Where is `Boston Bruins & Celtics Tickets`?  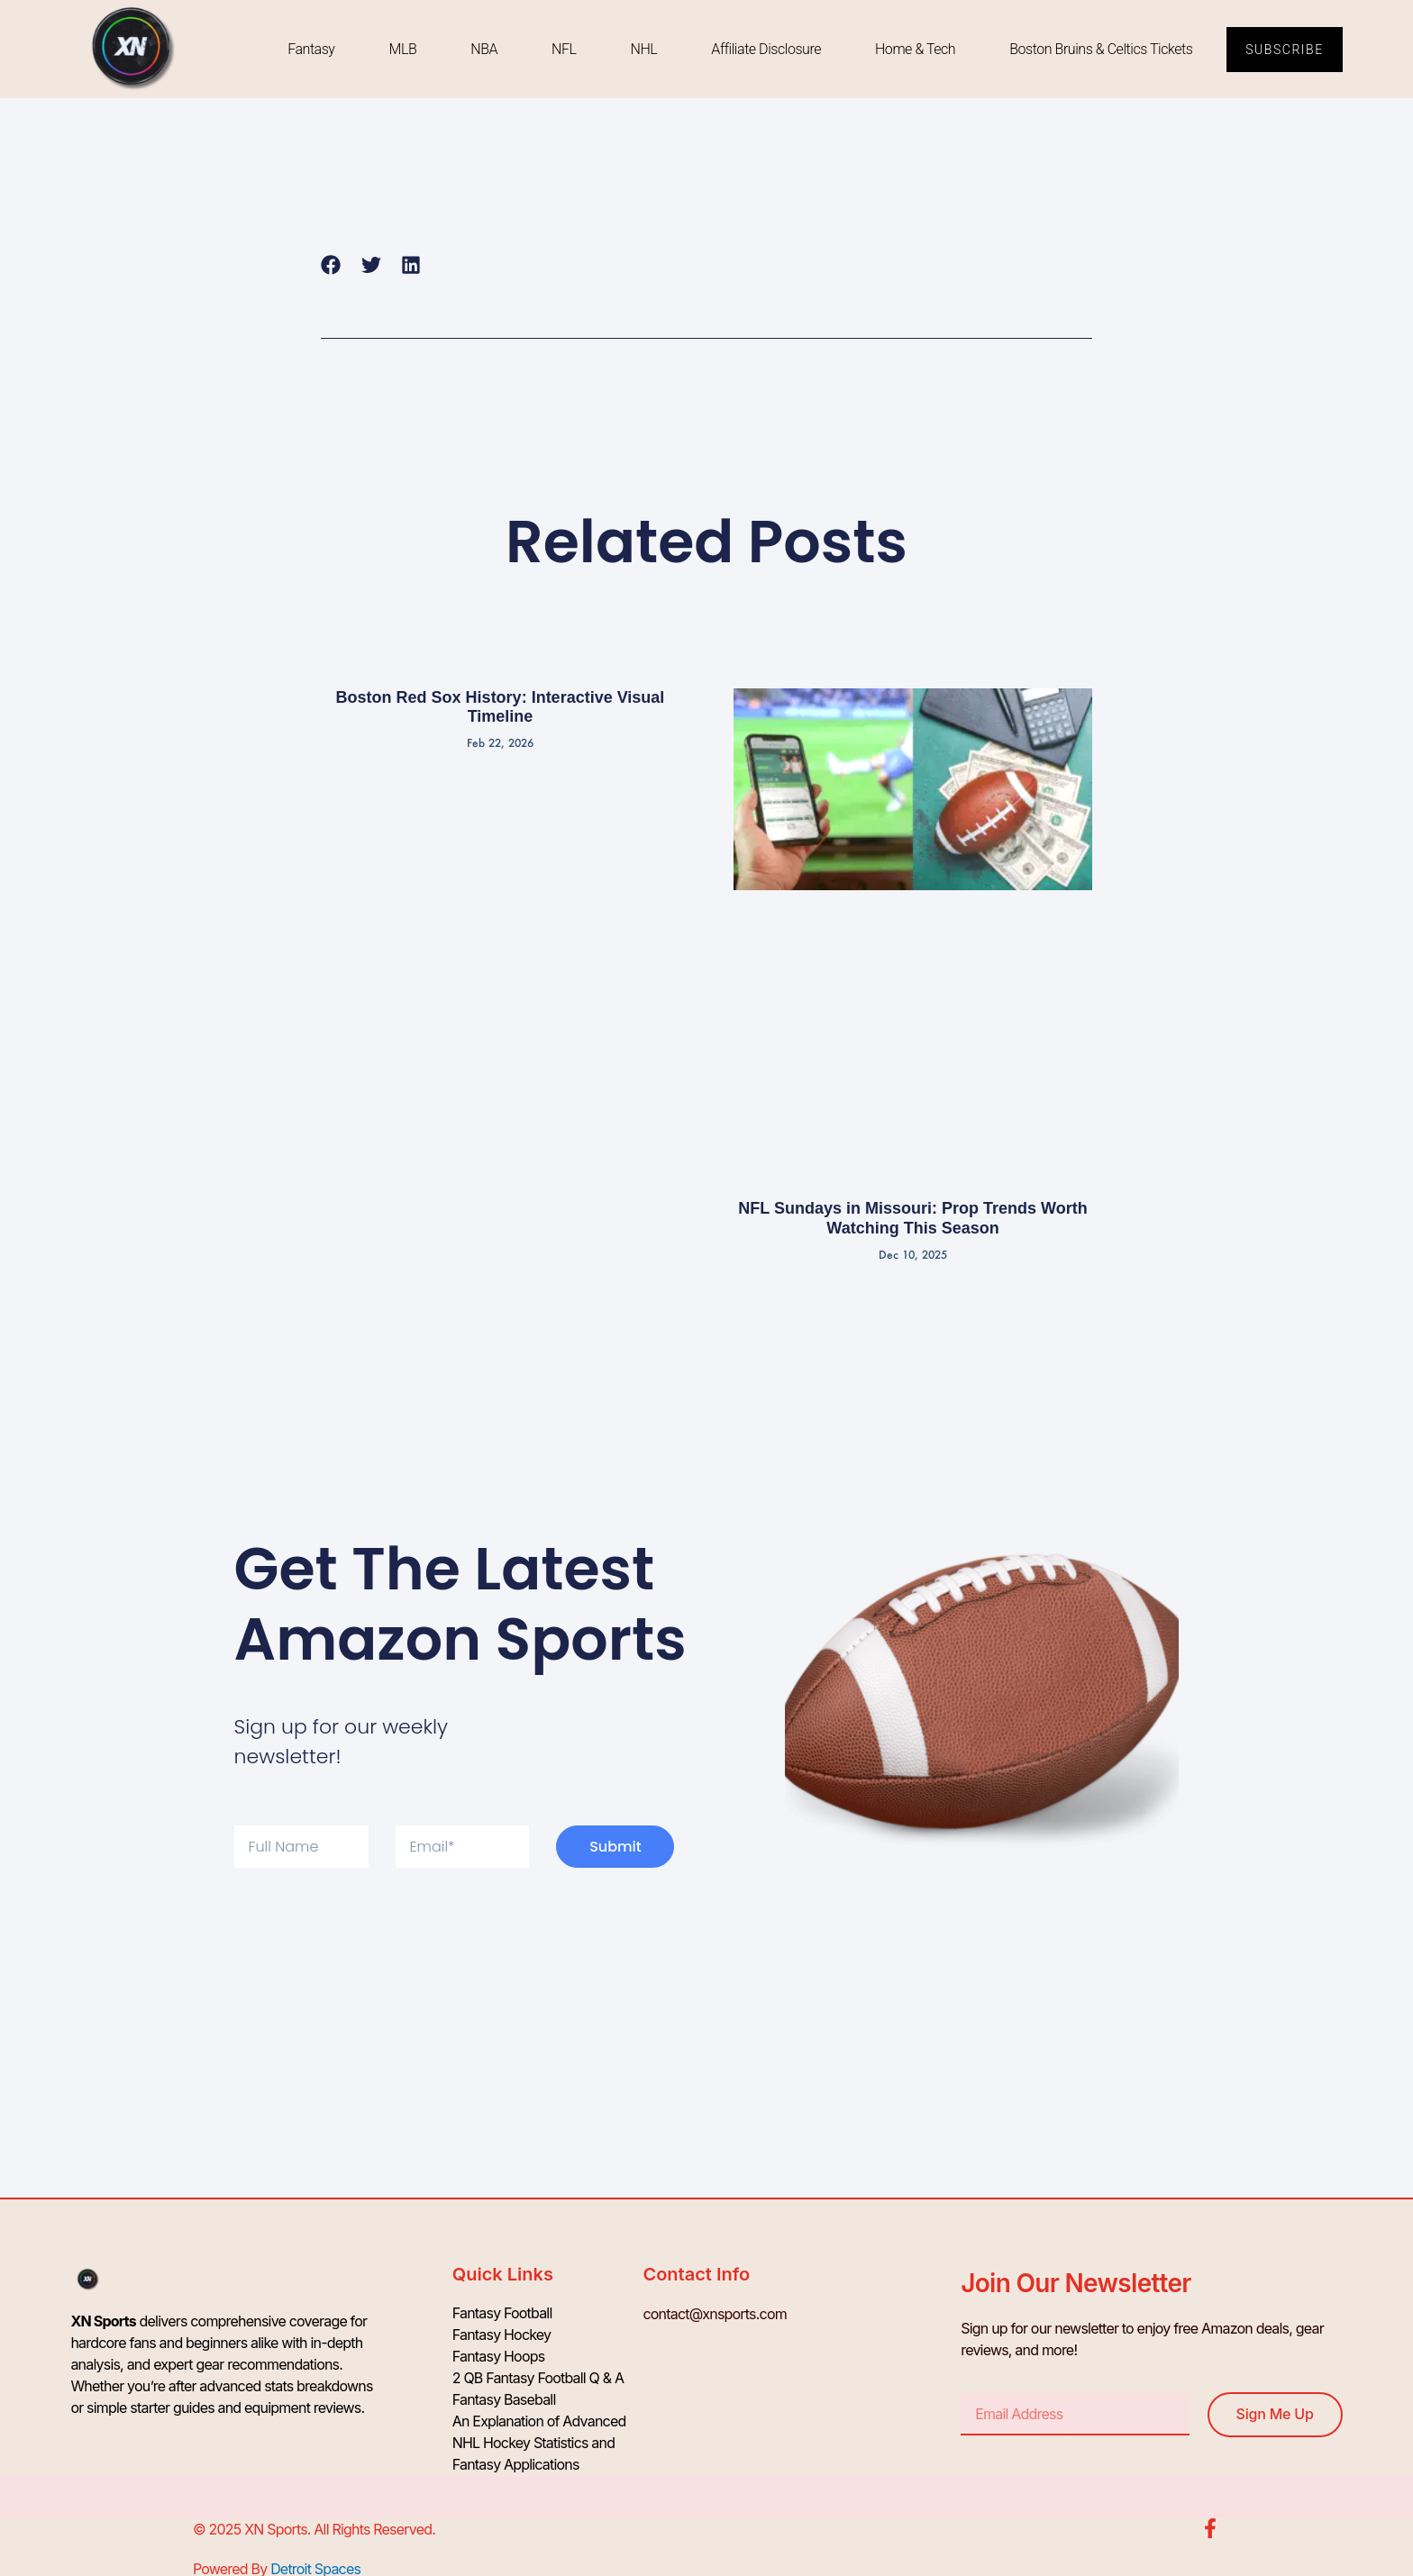
Boston Bruins & Celtics Tickets is located at coordinates (1100, 49).